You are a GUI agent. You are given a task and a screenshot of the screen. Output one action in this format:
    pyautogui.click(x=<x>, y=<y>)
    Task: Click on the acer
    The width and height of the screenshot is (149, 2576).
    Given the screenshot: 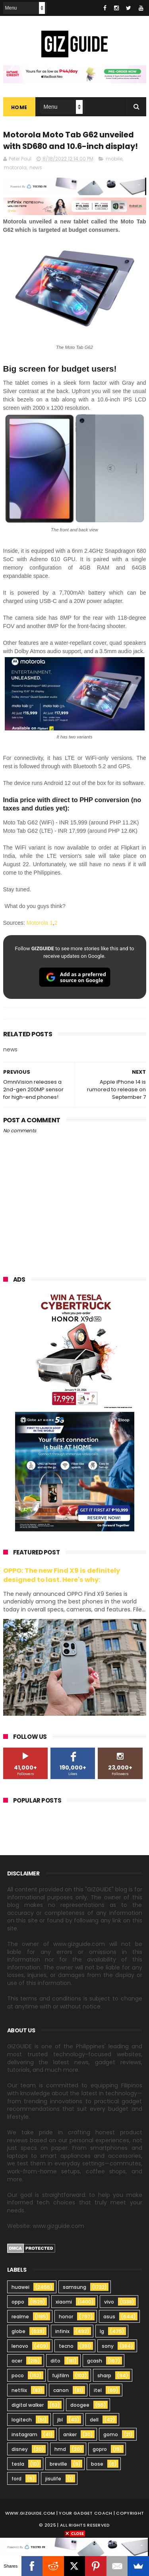 What is the action you would take?
    pyautogui.click(x=17, y=2361)
    